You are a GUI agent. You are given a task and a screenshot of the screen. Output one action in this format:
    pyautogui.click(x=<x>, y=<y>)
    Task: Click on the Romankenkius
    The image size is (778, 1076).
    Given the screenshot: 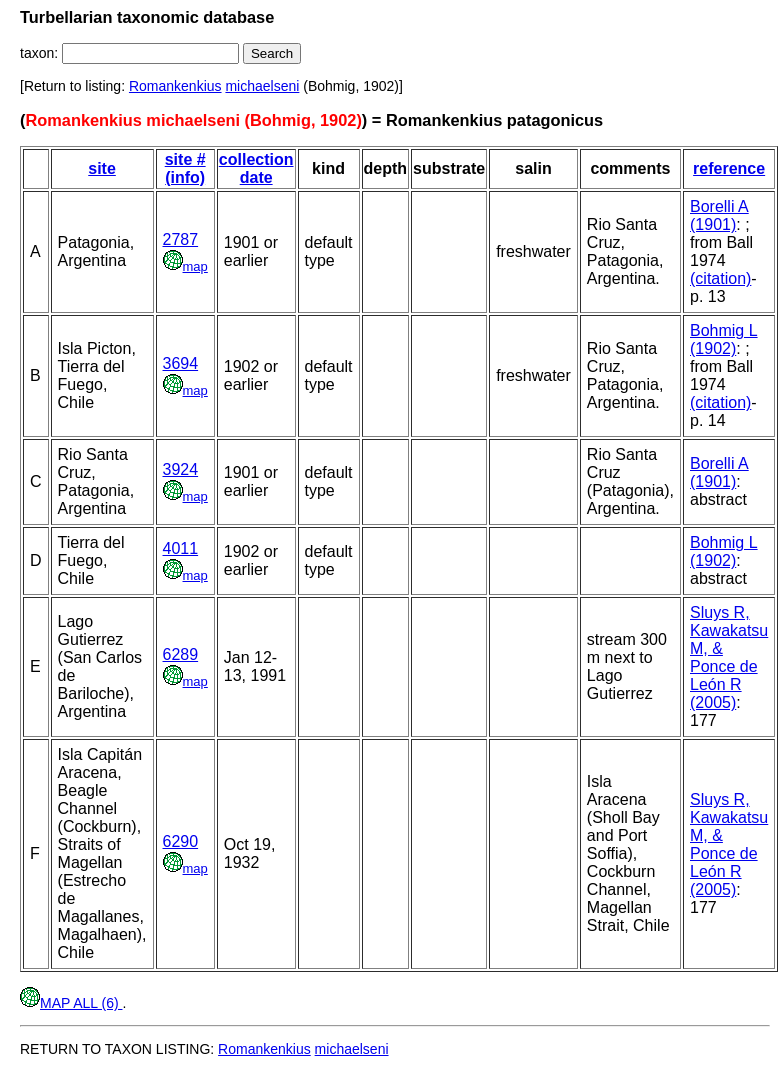 What is the action you would take?
    pyautogui.click(x=175, y=86)
    